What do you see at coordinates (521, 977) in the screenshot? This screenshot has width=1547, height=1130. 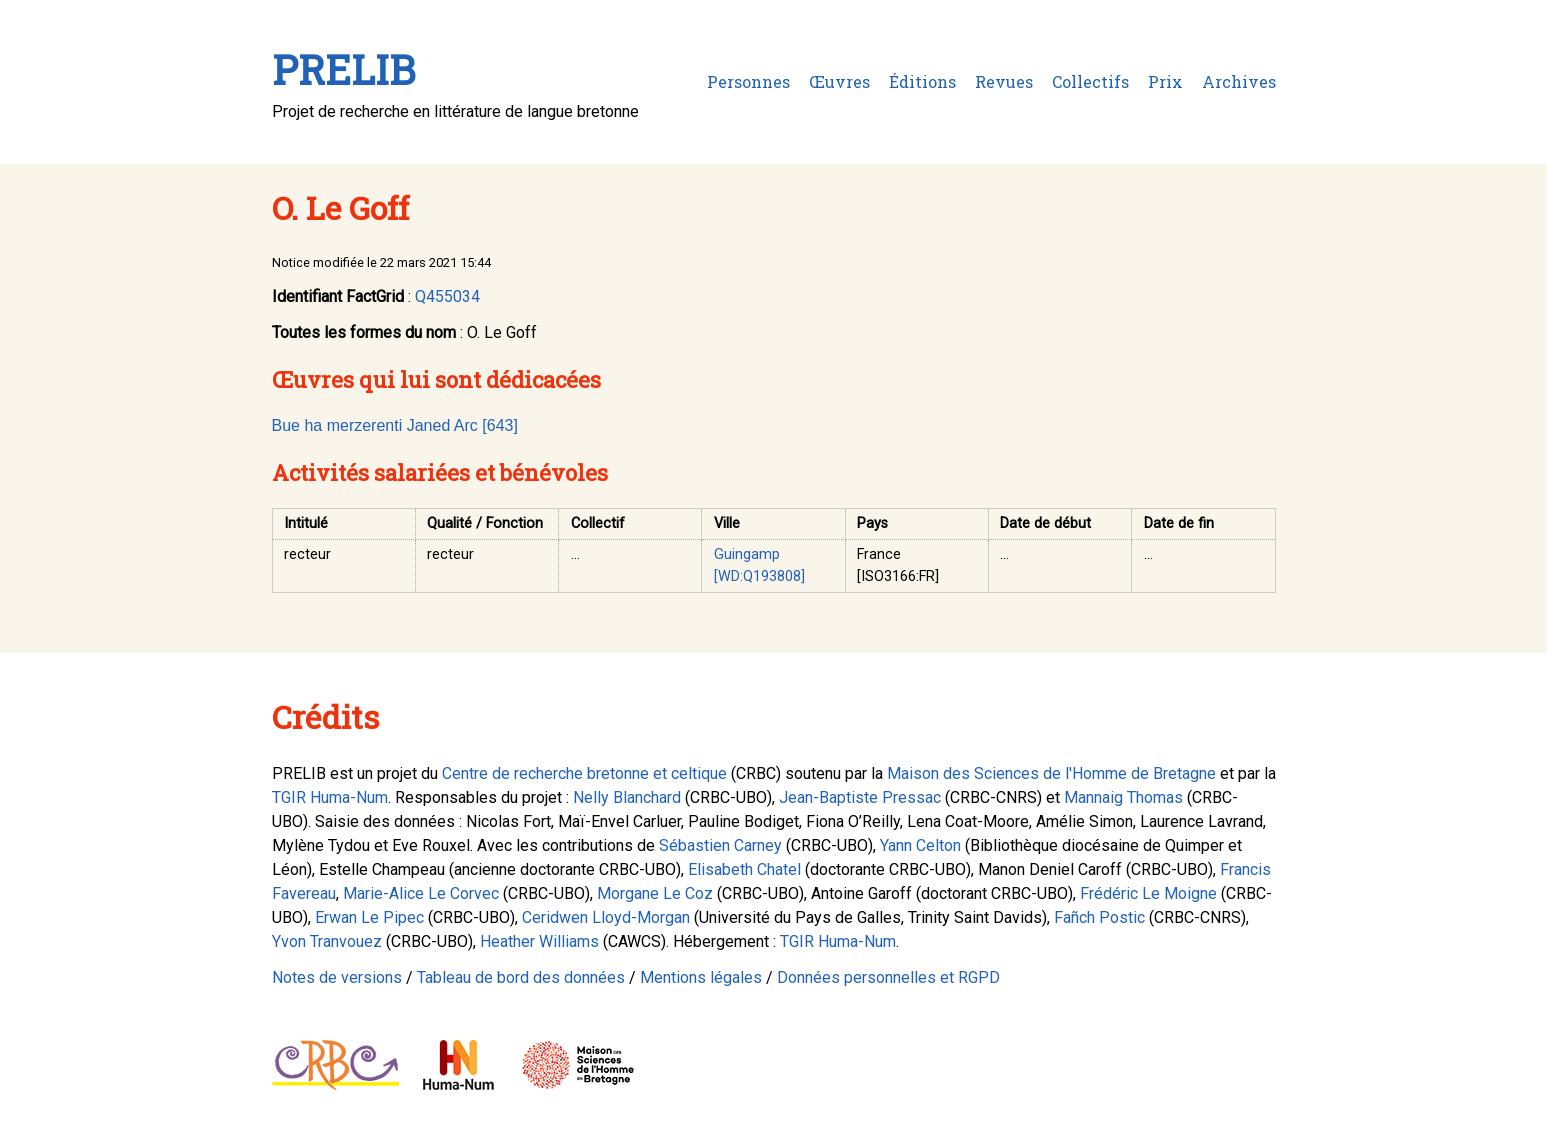 I see `Tableau de bord des données` at bounding box center [521, 977].